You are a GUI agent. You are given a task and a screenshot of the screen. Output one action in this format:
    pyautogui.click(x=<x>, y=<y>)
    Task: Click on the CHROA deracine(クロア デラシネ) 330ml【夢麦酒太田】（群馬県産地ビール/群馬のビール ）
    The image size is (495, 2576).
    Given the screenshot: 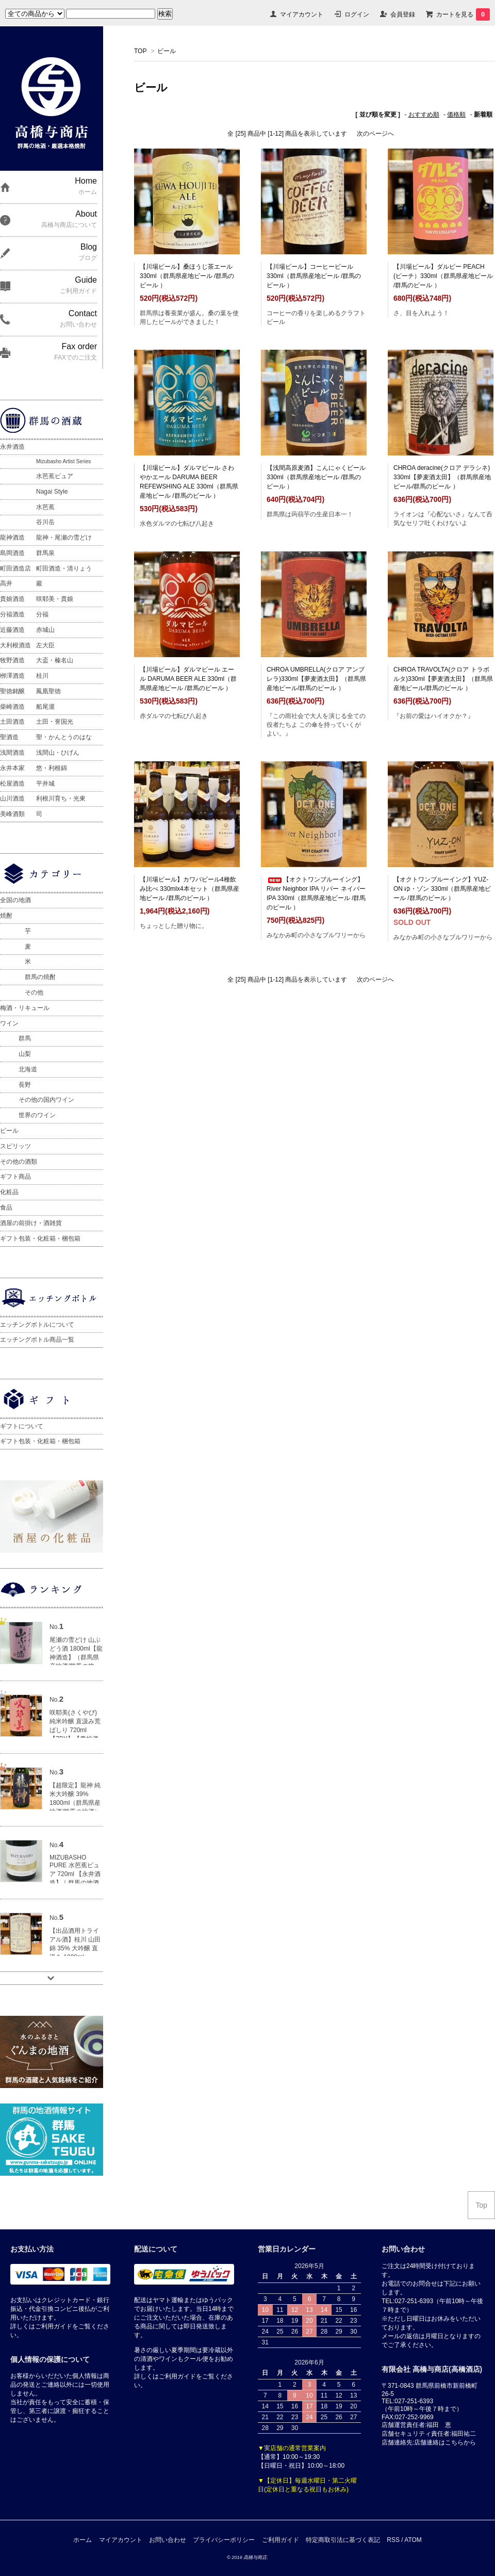 What is the action you would take?
    pyautogui.click(x=442, y=477)
    